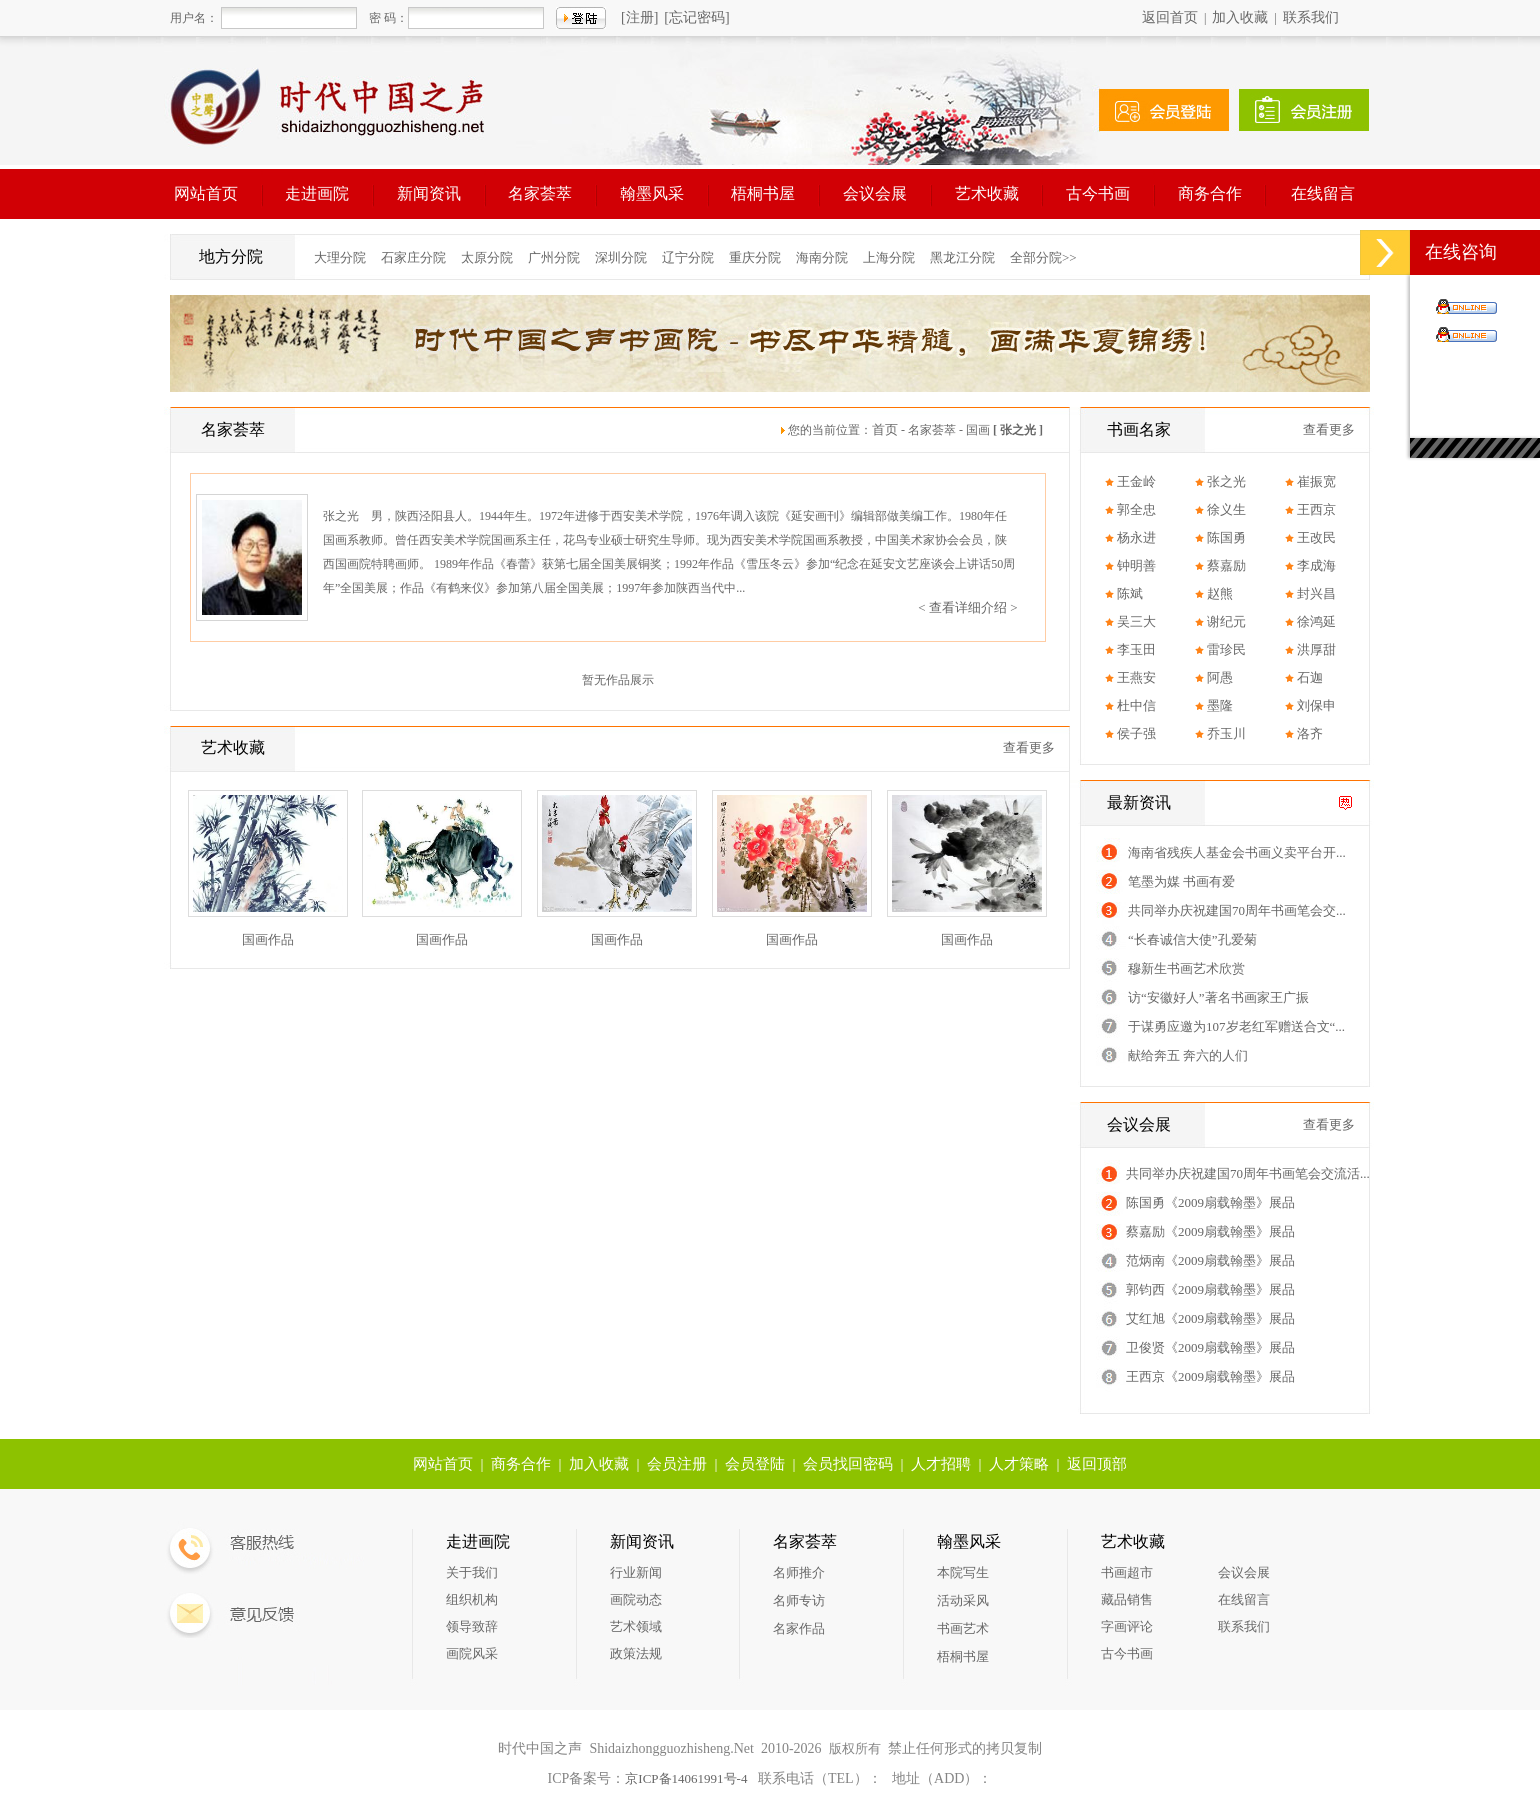 This screenshot has width=1540, height=1820. I want to click on 梧桐书屋, so click(763, 193).